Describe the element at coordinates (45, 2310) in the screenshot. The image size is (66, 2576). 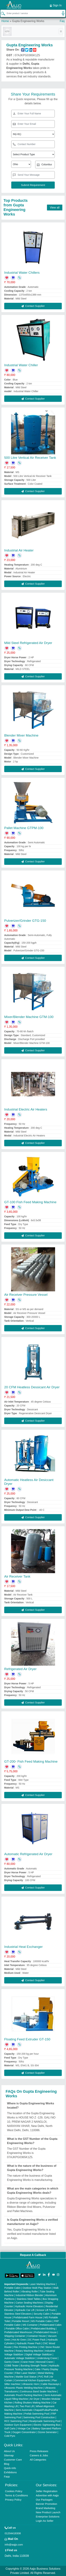
I see `Scissor Lift Truck` at that location.